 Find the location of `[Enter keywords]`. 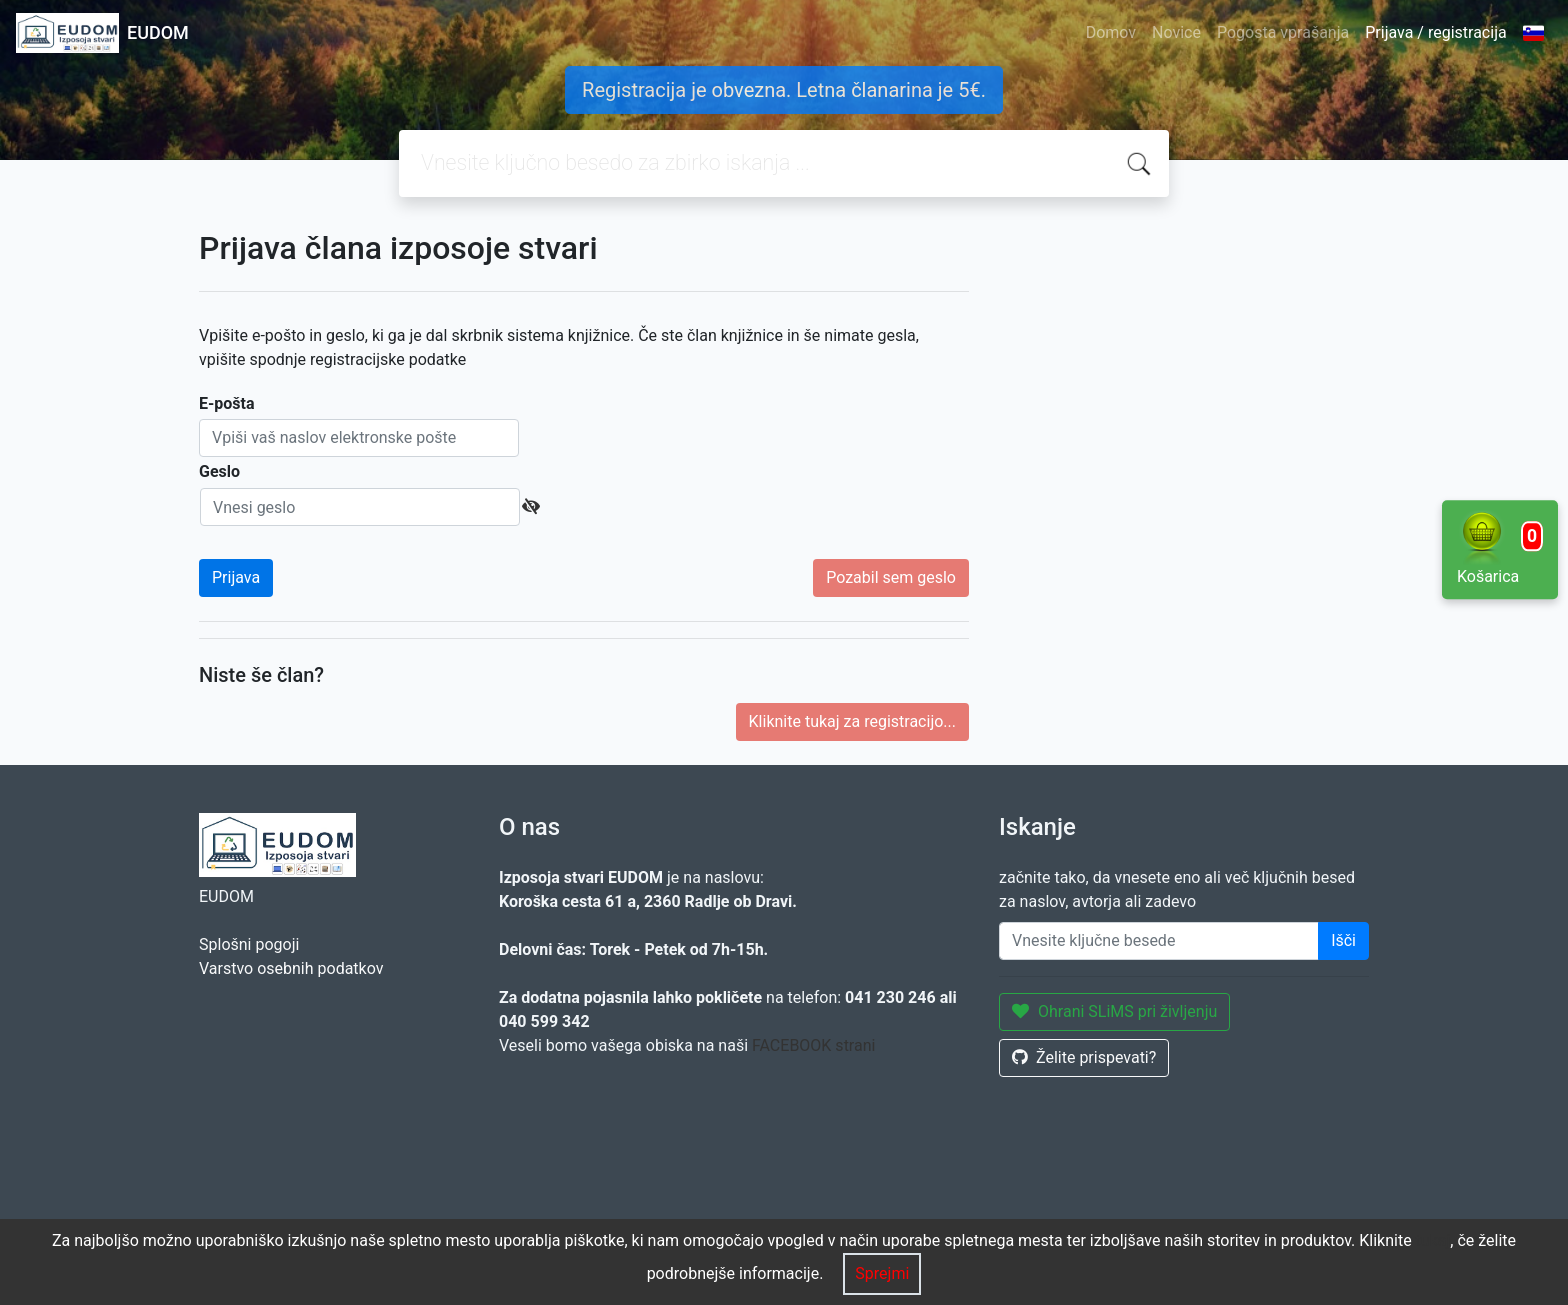

[Enter keywords] is located at coordinates (1159, 941).